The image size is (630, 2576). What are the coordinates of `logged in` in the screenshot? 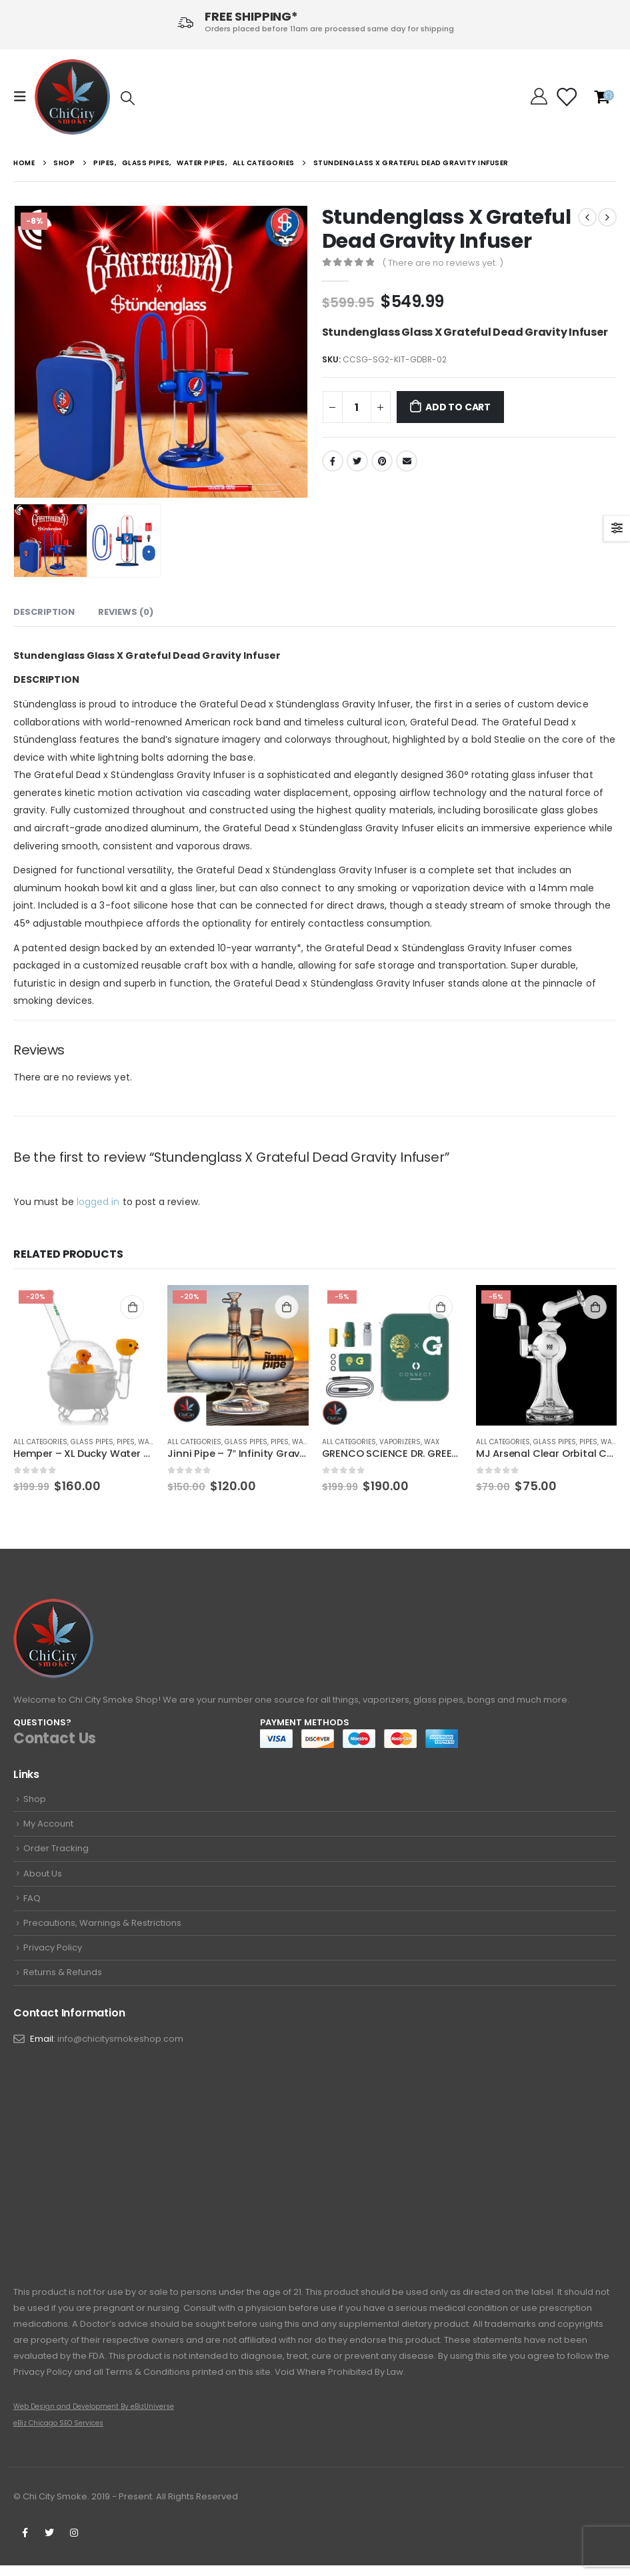 It's located at (98, 1201).